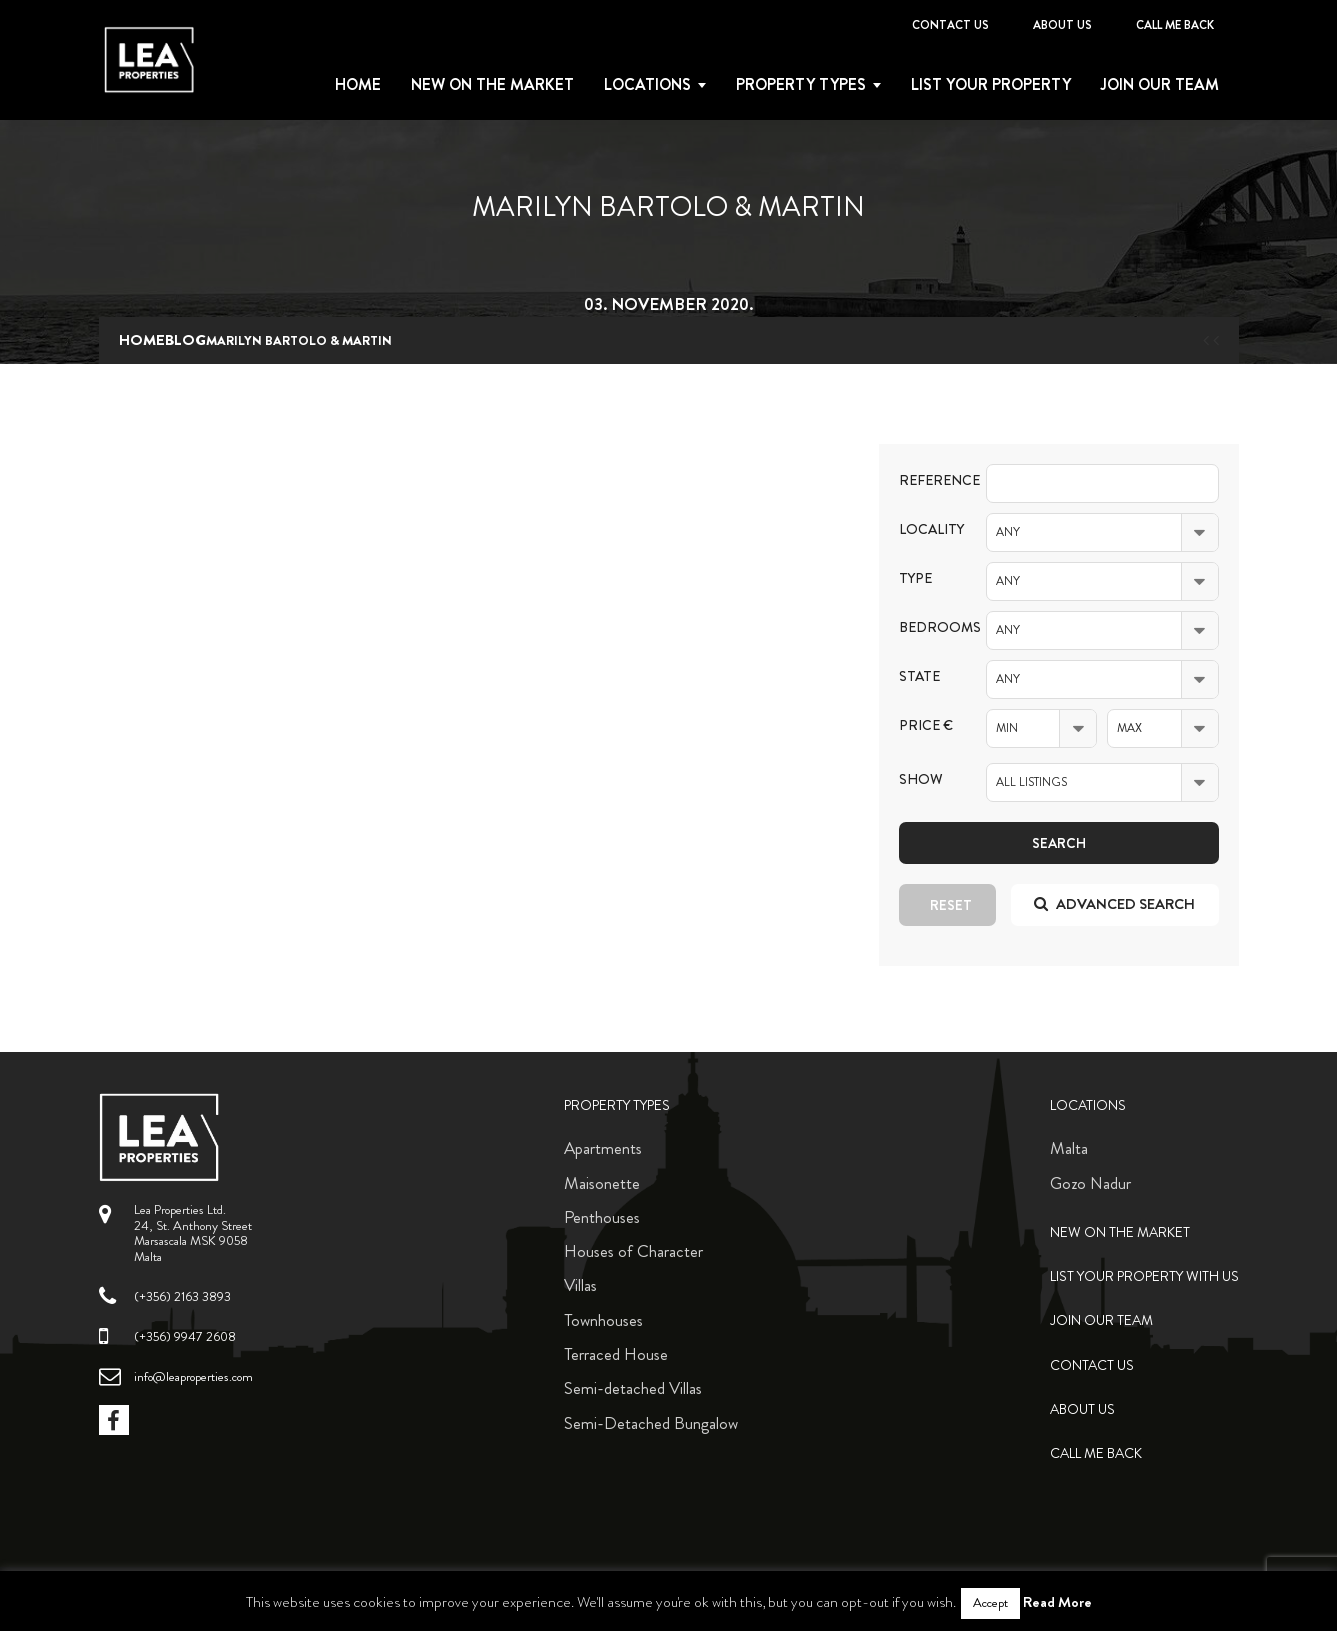 Image resolution: width=1337 pixels, height=1631 pixels. Describe the element at coordinates (919, 676) in the screenshot. I see `State` at that location.